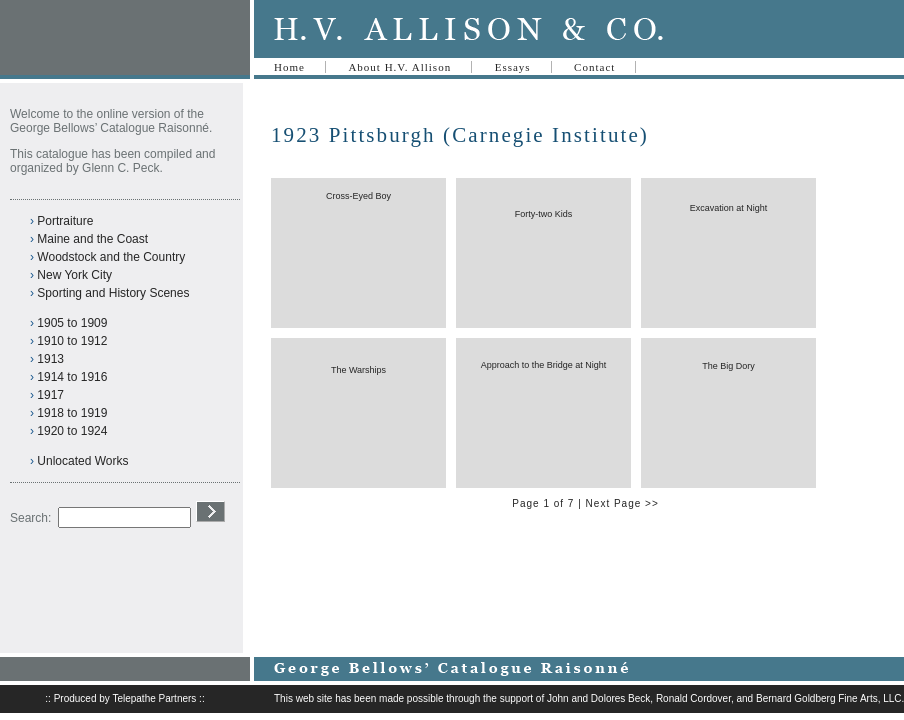  What do you see at coordinates (74, 275) in the screenshot?
I see `New York City` at bounding box center [74, 275].